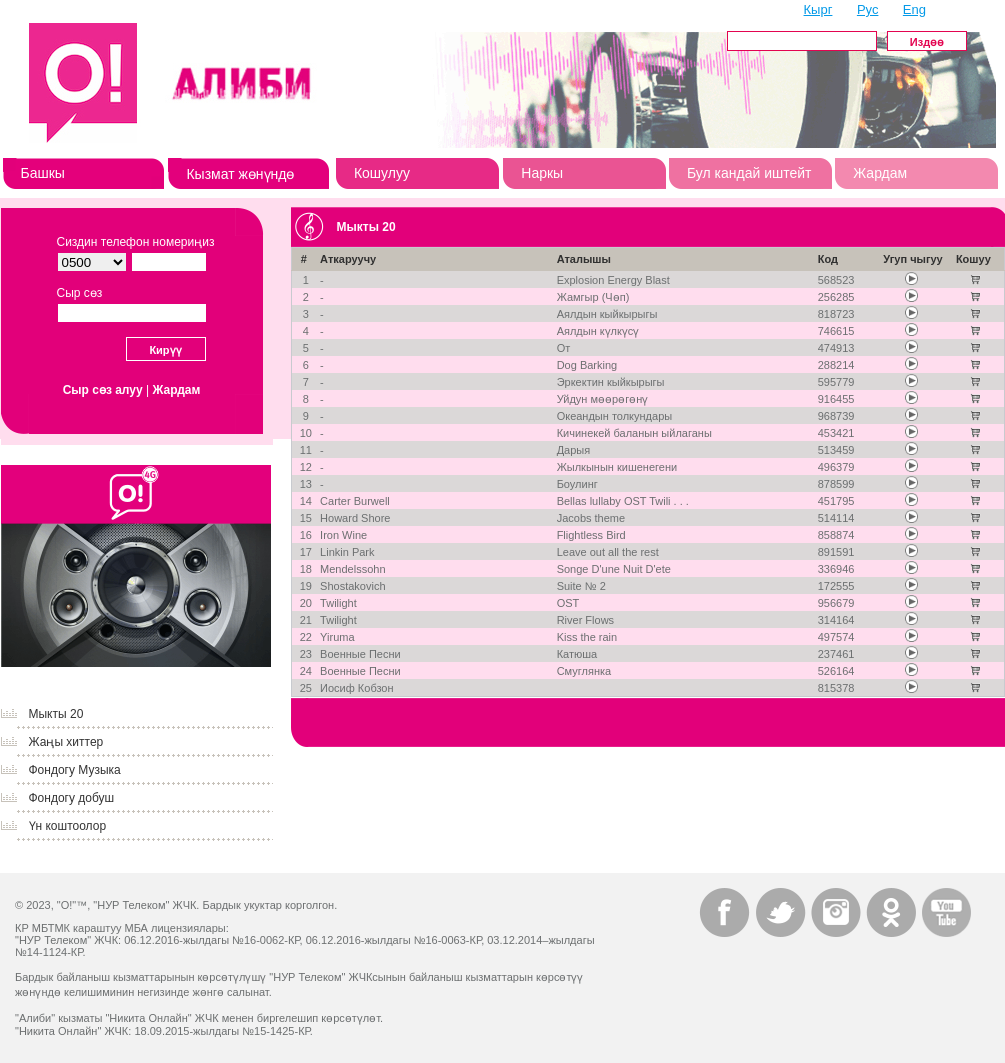 The width and height of the screenshot is (1005, 1063). Describe the element at coordinates (56, 714) in the screenshot. I see `Мыкты 20` at that location.